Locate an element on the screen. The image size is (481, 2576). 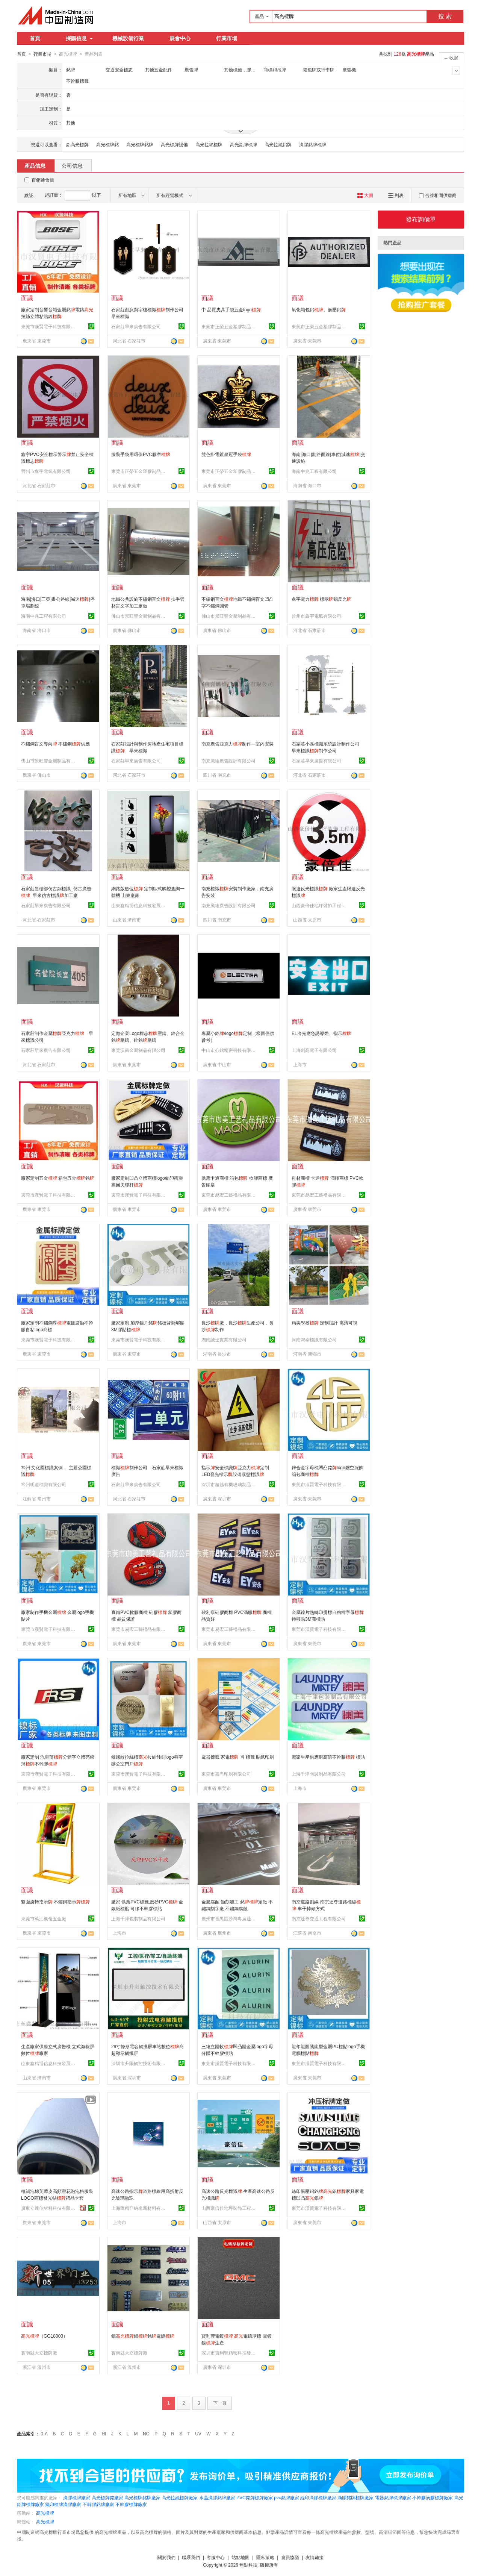
pvc銘牌廠家 is located at coordinates (286, 2497).